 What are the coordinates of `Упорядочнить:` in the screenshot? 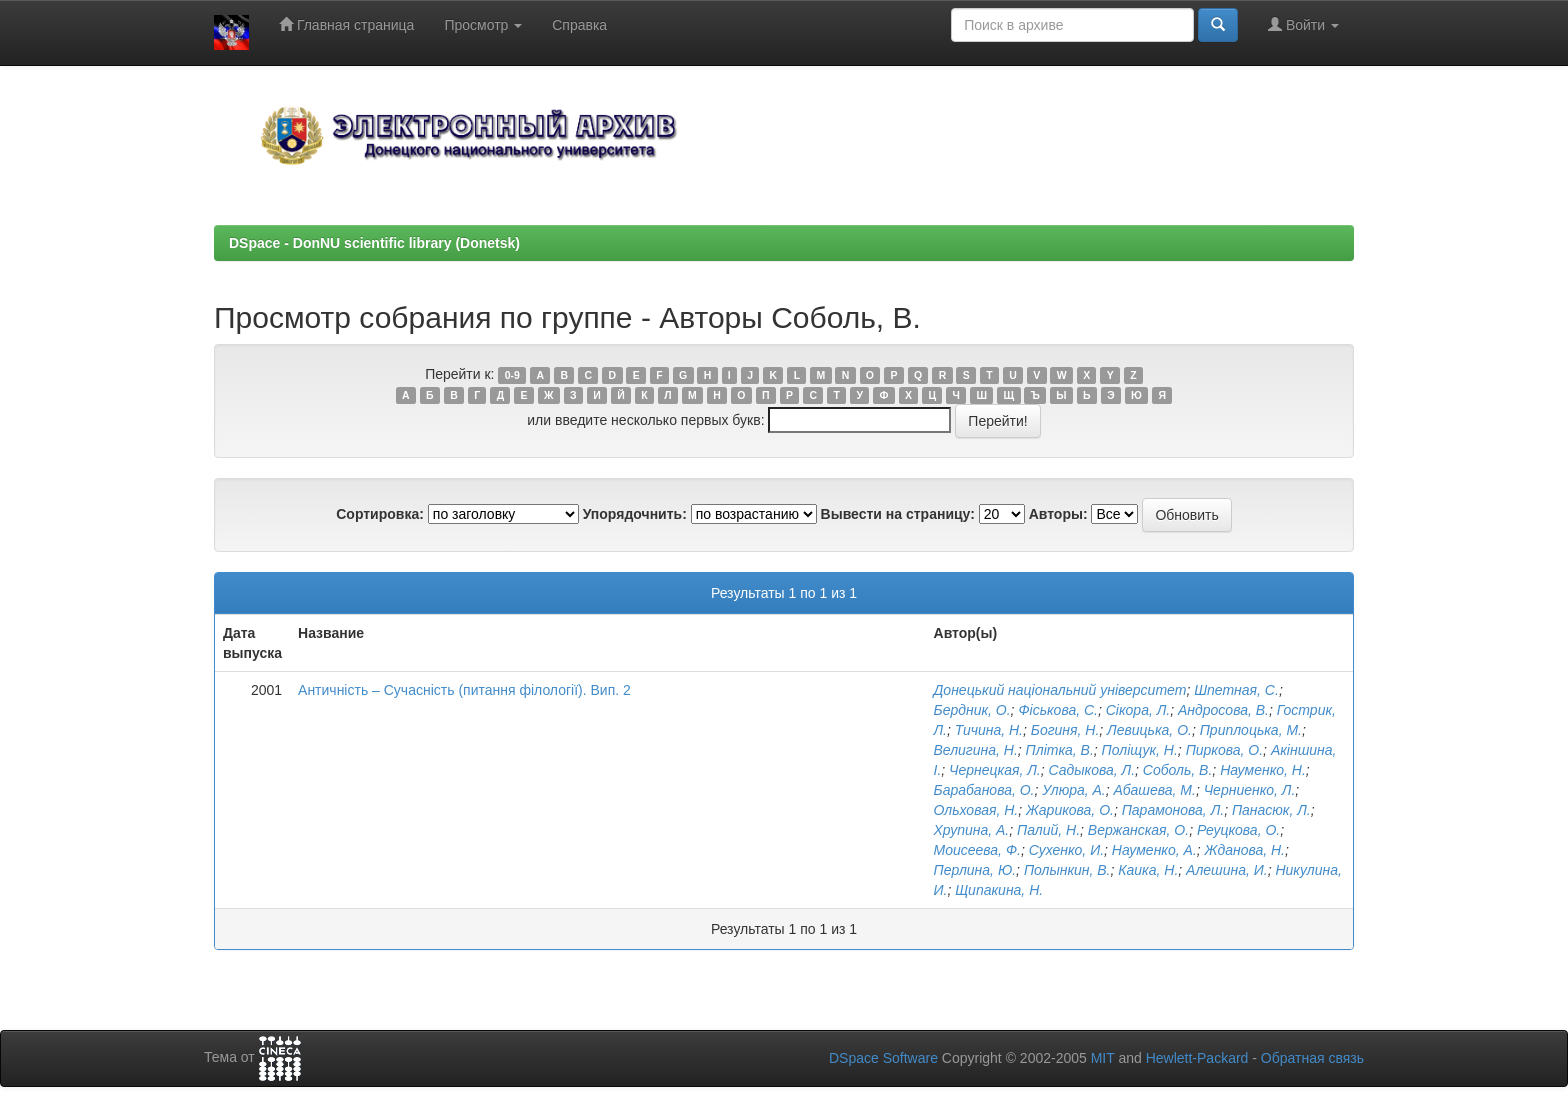 It's located at (635, 514).